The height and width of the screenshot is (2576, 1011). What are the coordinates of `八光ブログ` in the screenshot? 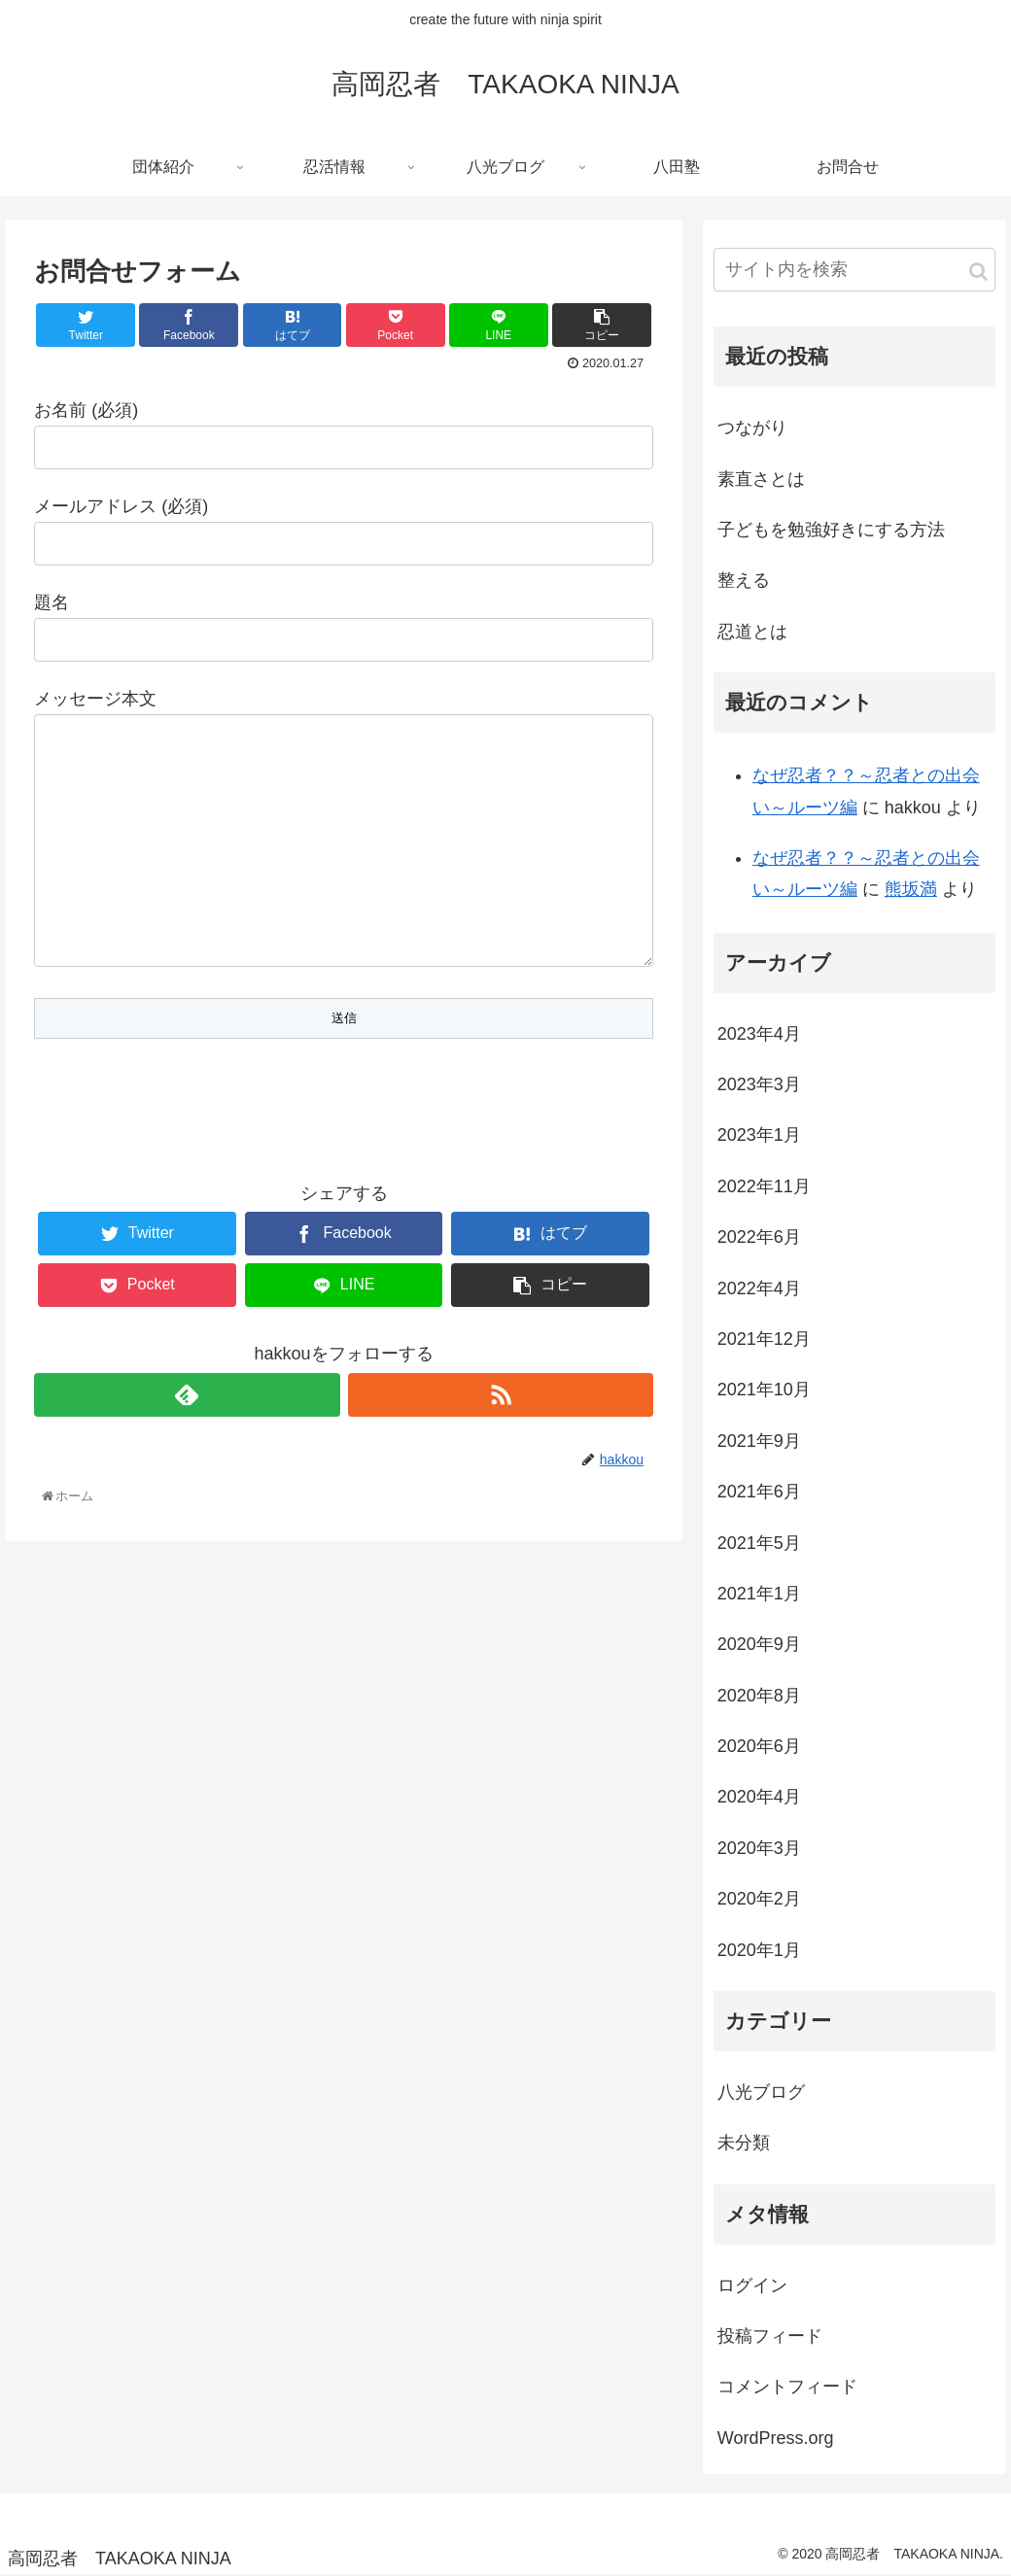 It's located at (761, 2092).